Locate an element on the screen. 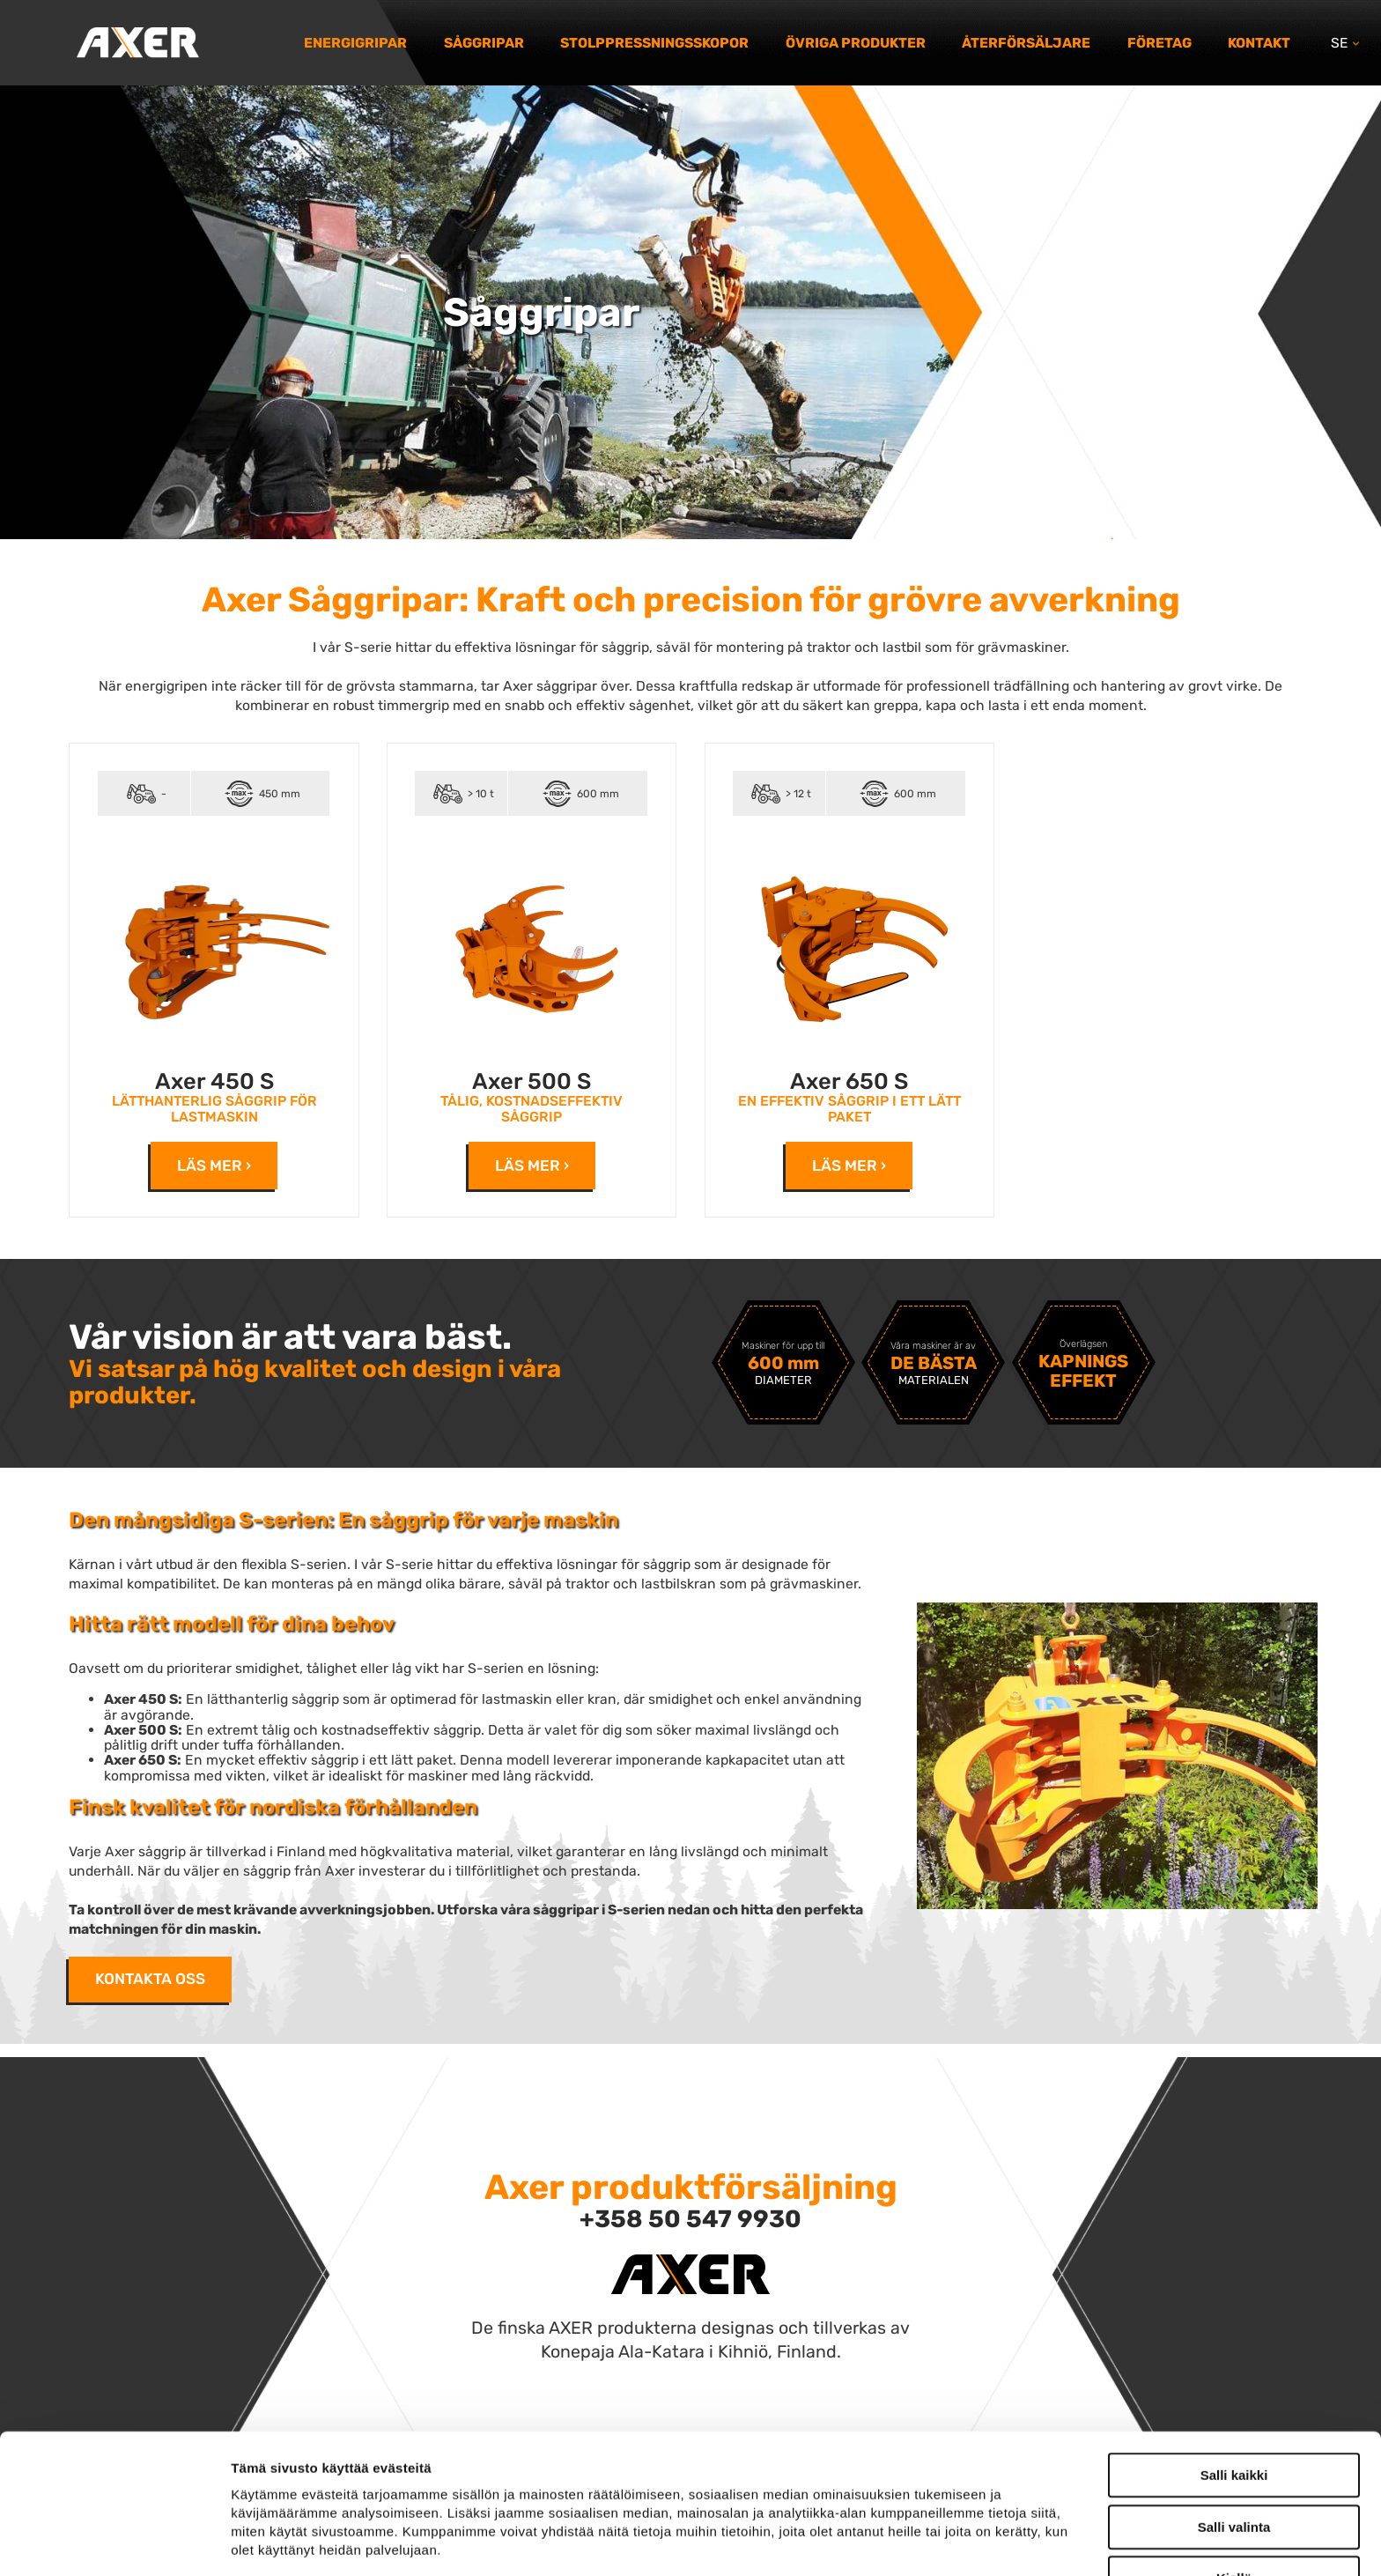 The image size is (1381, 2576). Axer 650 S is located at coordinates (849, 1081).